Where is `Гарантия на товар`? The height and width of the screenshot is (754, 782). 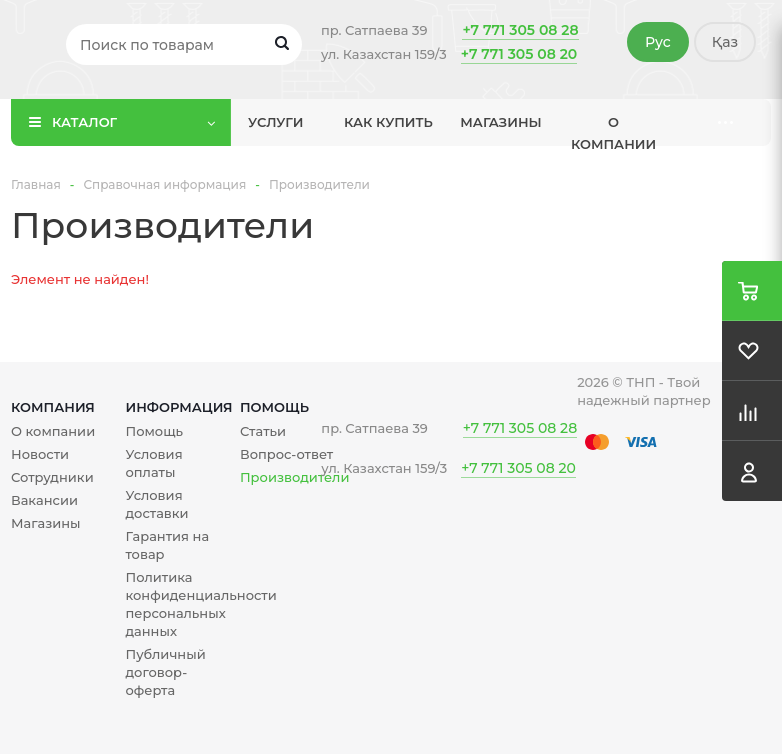 Гарантия на товар is located at coordinates (167, 545).